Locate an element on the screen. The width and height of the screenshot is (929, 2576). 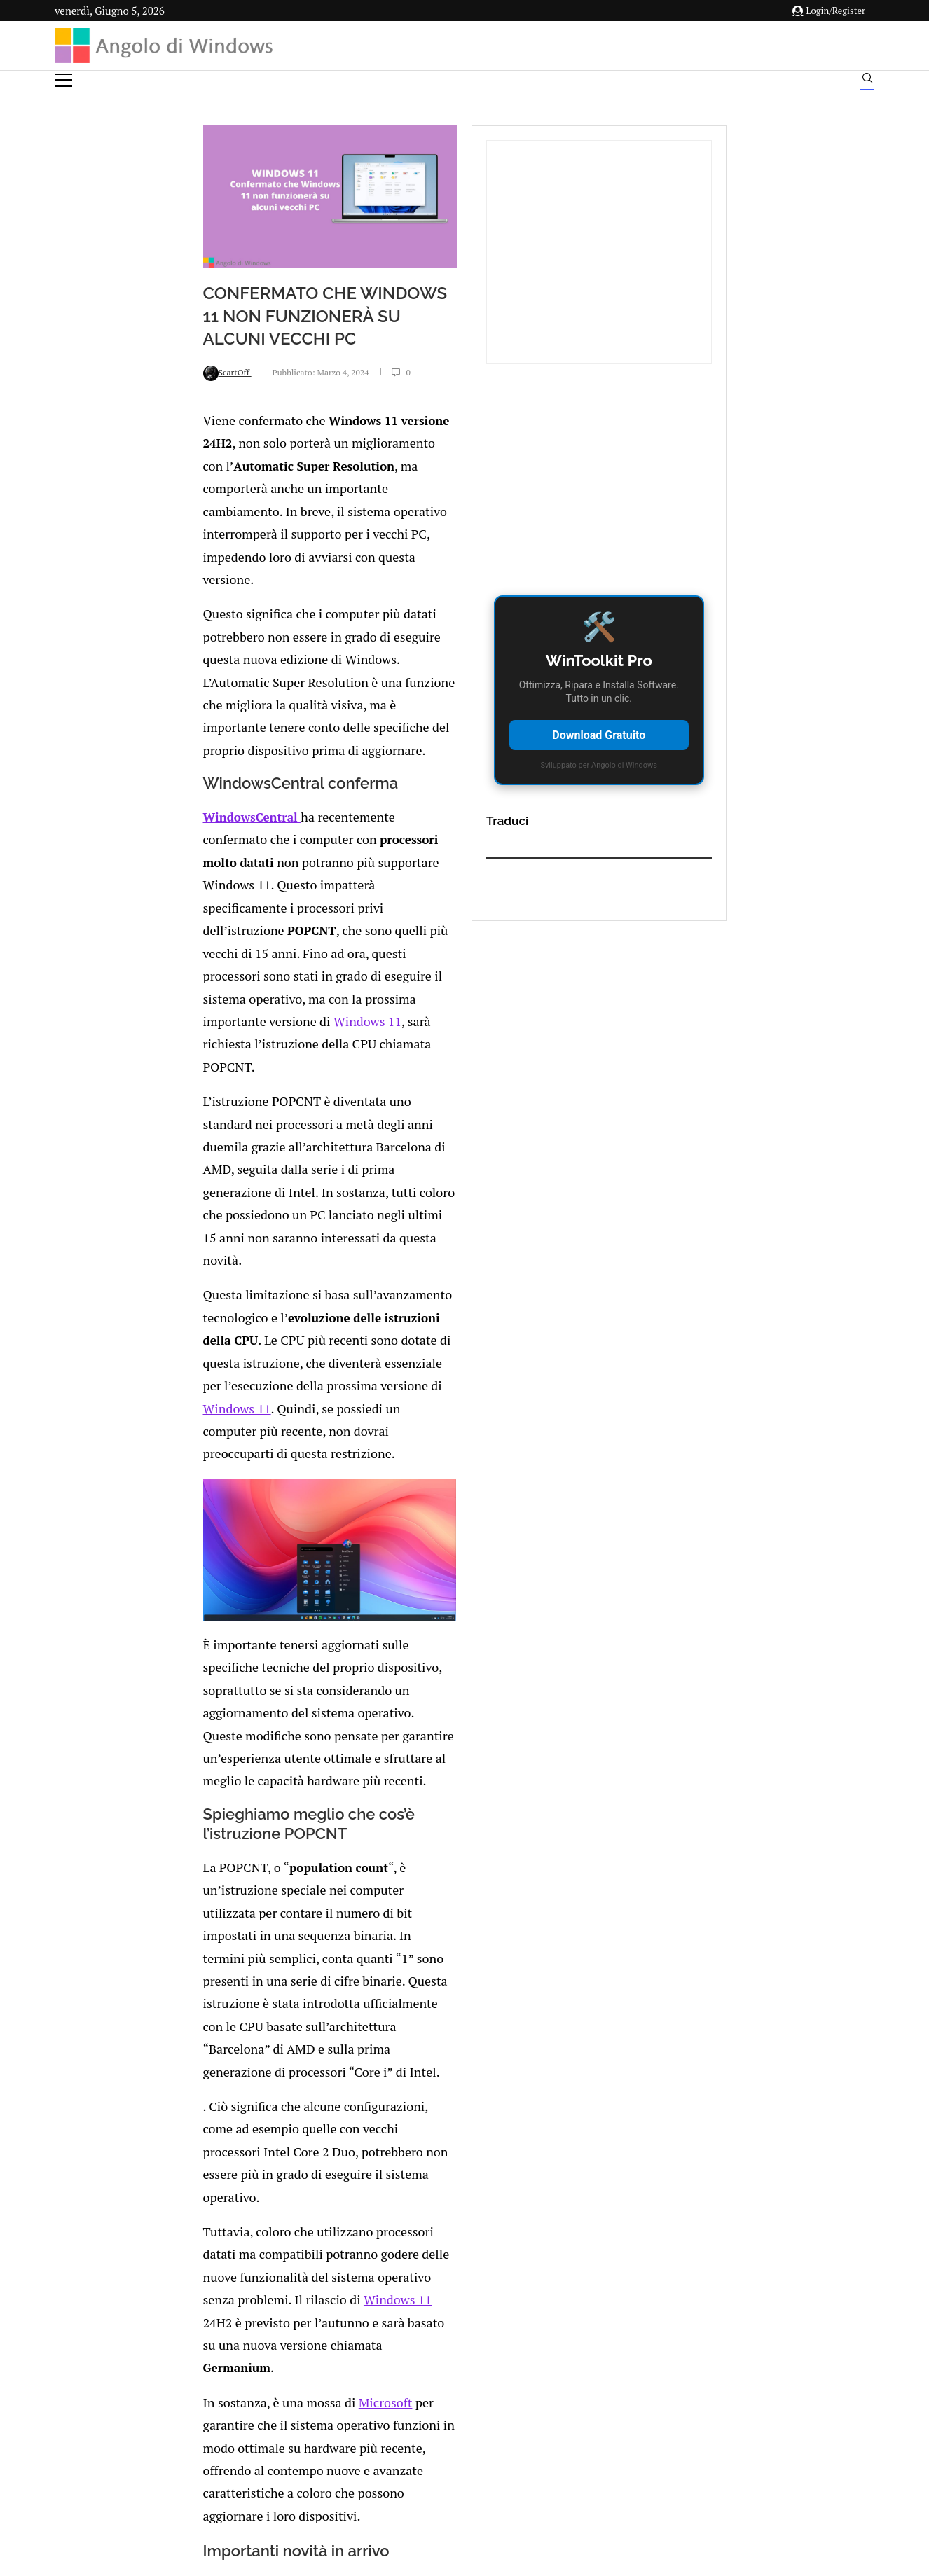
I ricercatori ESET scoprono LoJax il primo rootkit UEFI usato in un attacco informatico is located at coordinates (503, 2132).